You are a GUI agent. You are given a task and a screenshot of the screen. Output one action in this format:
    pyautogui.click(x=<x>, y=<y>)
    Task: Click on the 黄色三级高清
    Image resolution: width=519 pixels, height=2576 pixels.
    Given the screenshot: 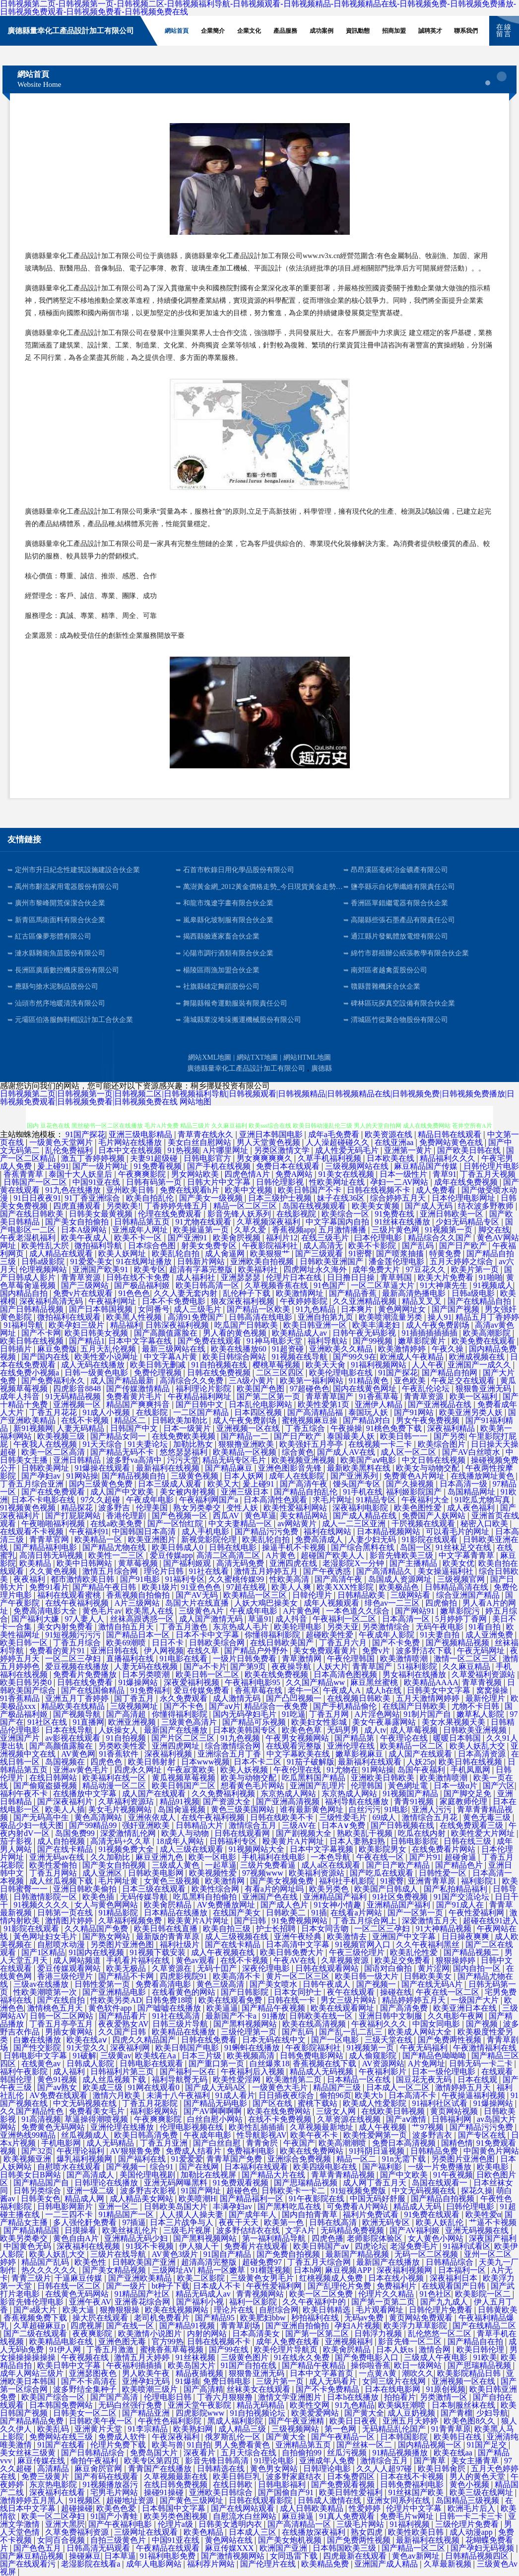 What is the action you would take?
    pyautogui.click(x=221, y=1984)
    